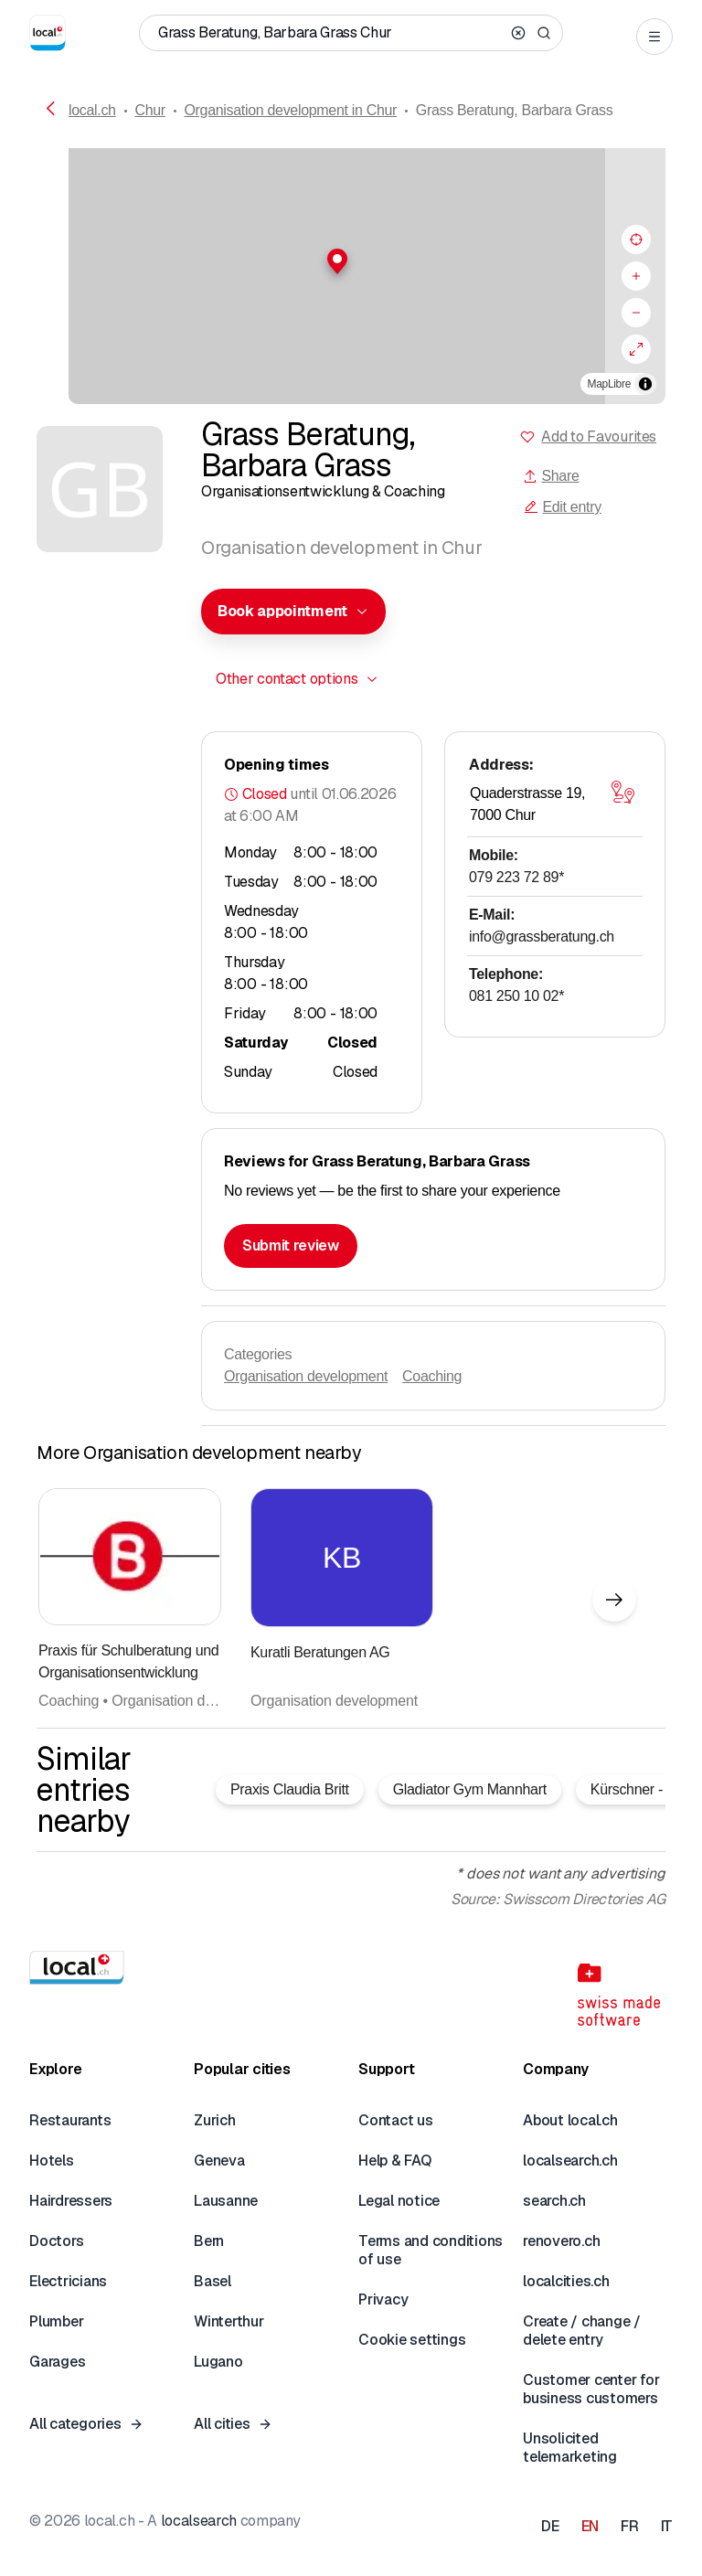 Image resolution: width=702 pixels, height=2576 pixels. What do you see at coordinates (609, 384) in the screenshot?
I see `MapLibre` at bounding box center [609, 384].